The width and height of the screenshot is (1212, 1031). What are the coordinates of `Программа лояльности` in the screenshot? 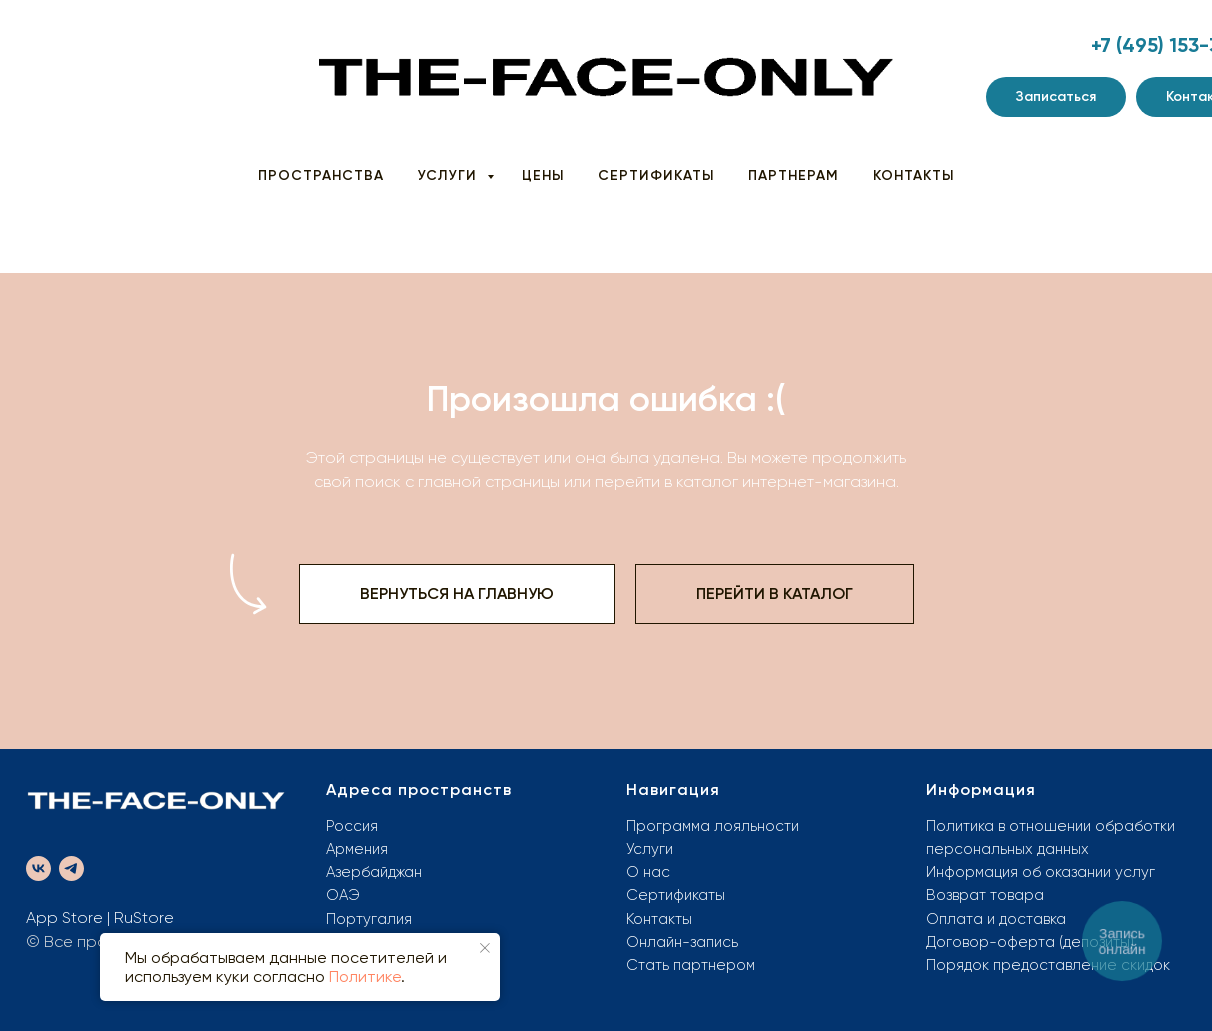 It's located at (712, 826).